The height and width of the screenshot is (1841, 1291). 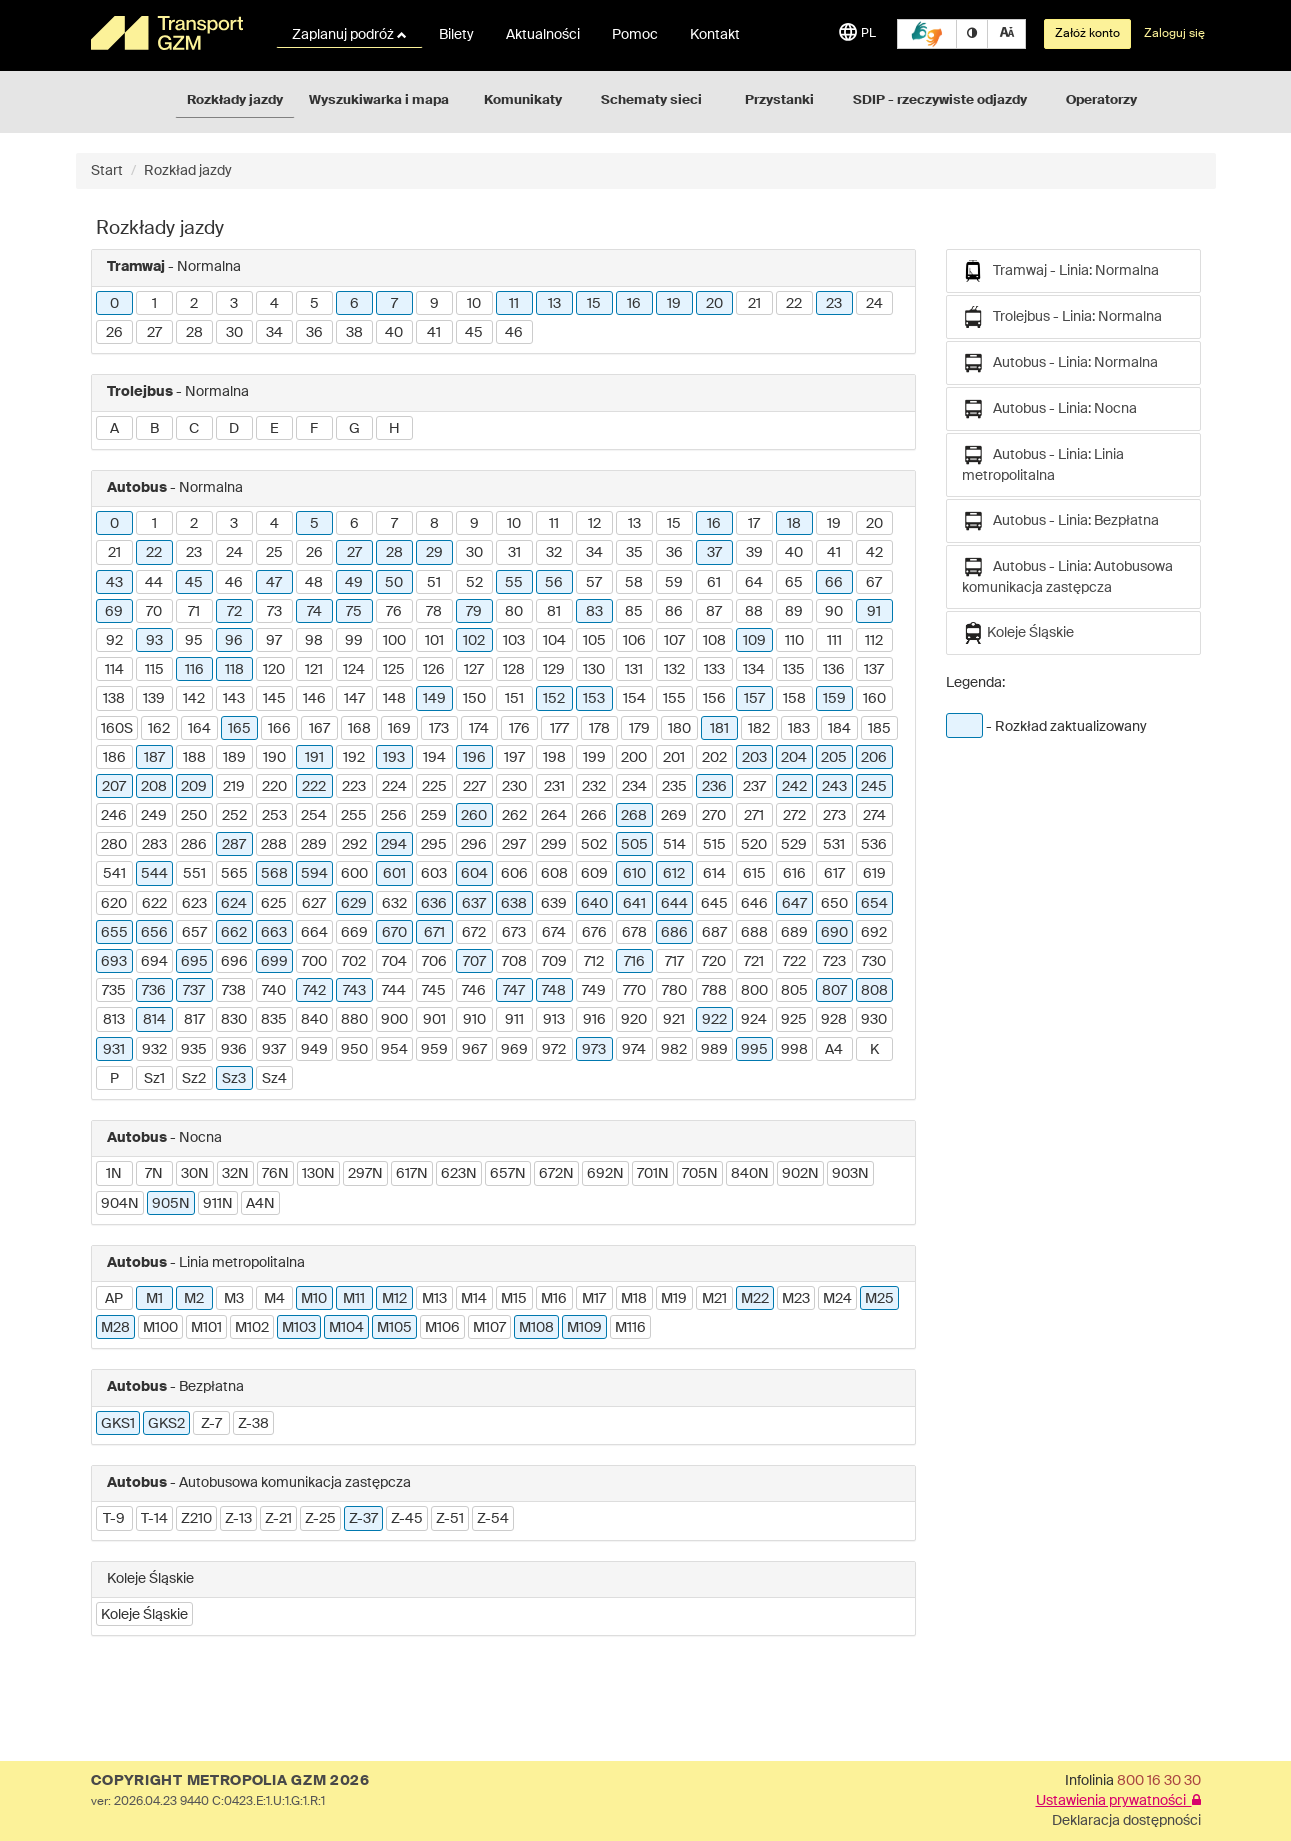 What do you see at coordinates (194, 787) in the screenshot?
I see `209 [button]` at bounding box center [194, 787].